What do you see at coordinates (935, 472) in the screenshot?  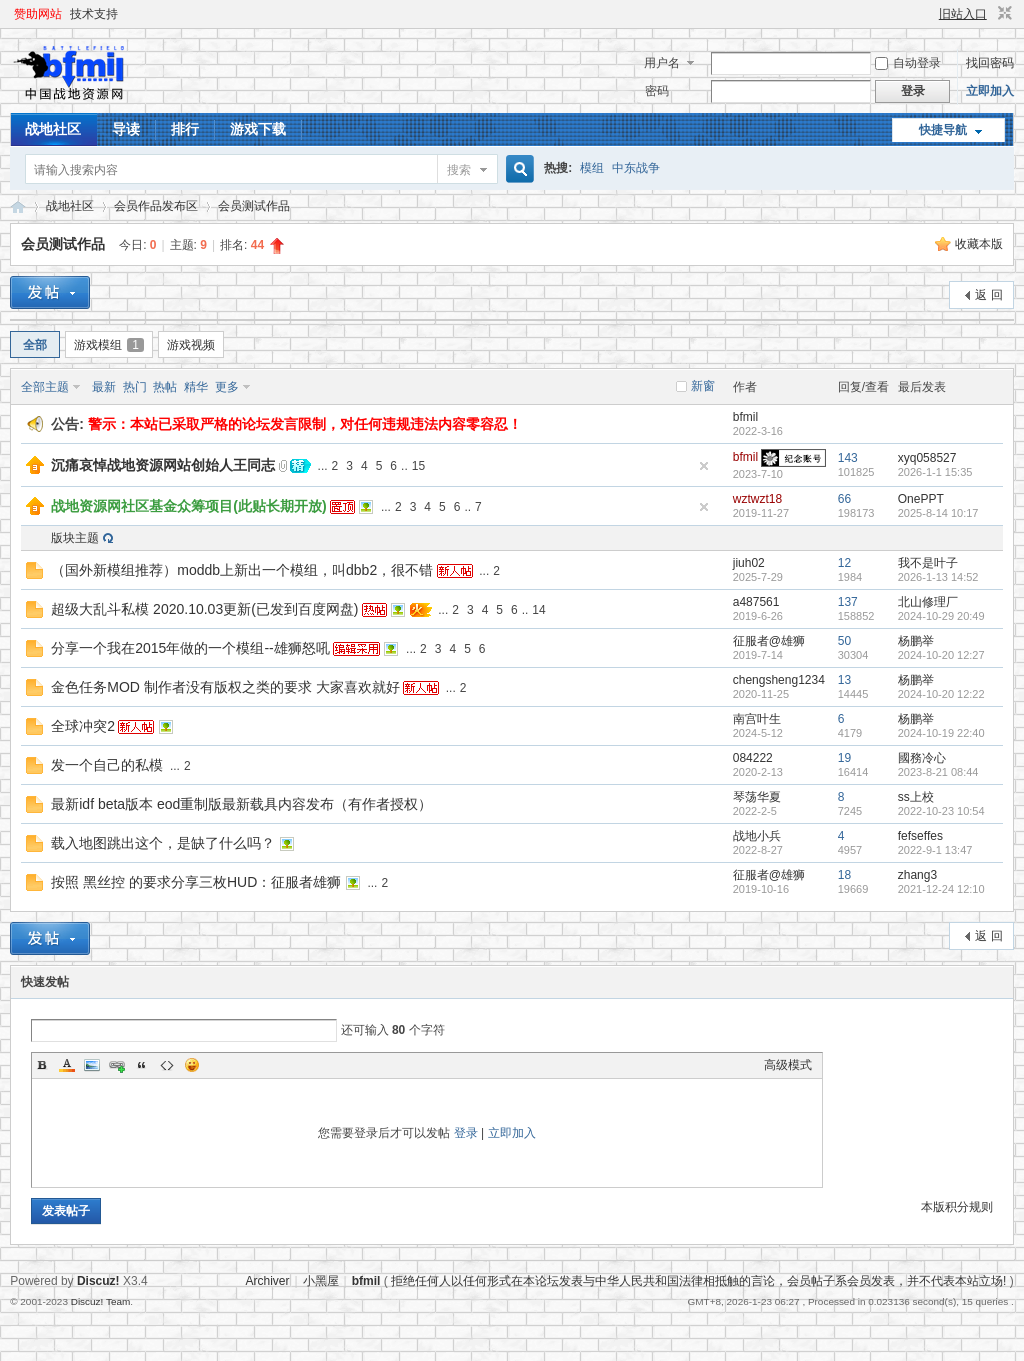 I see `2026-1-1 15:35` at bounding box center [935, 472].